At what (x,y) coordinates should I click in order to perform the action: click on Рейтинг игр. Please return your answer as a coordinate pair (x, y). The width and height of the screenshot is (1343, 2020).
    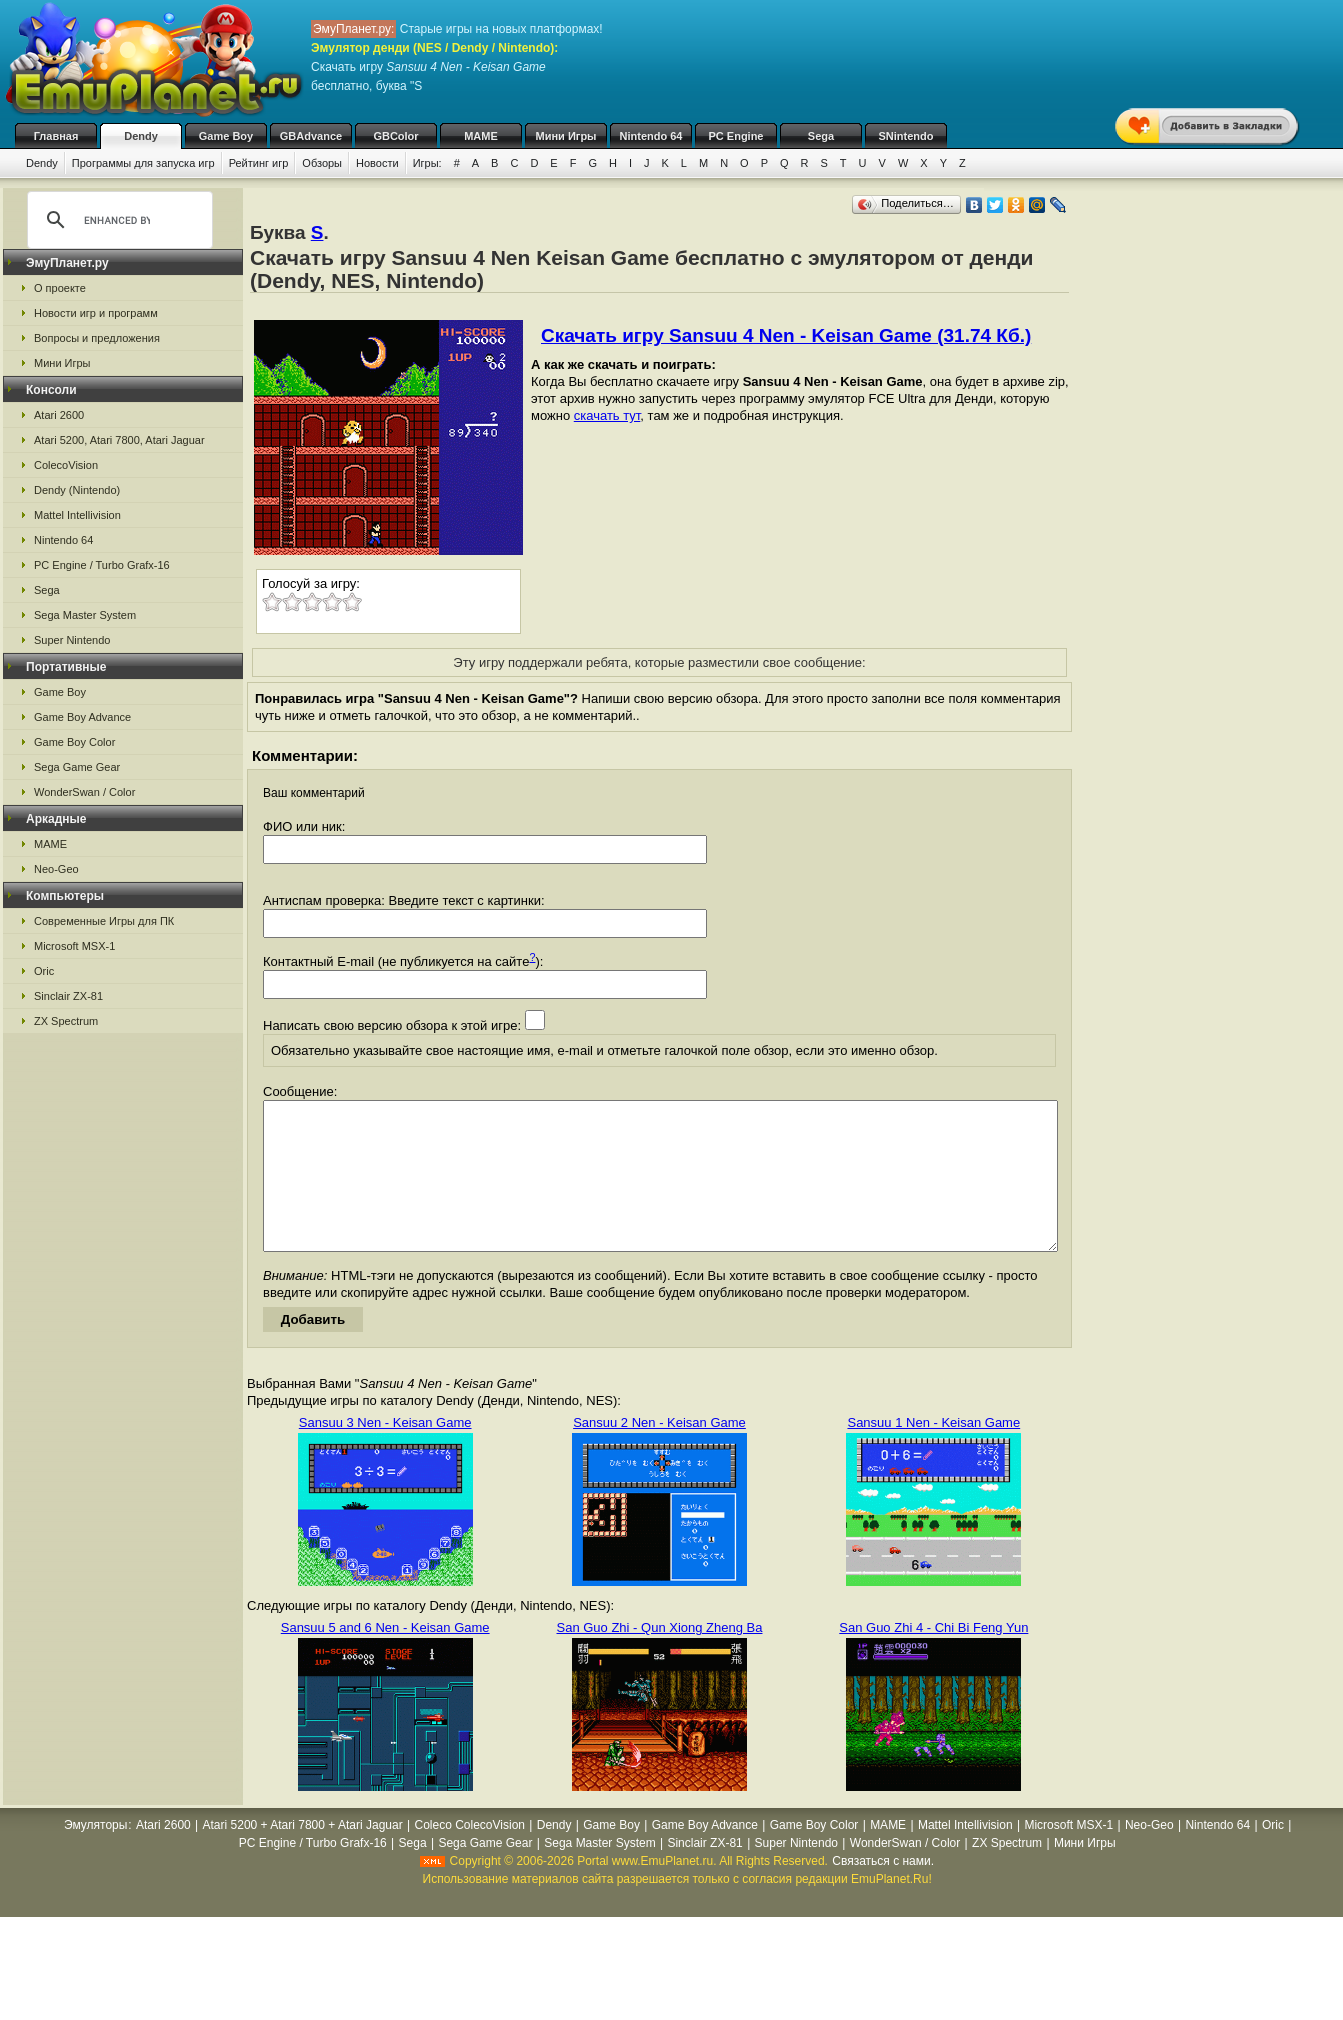
    Looking at the image, I should click on (259, 163).